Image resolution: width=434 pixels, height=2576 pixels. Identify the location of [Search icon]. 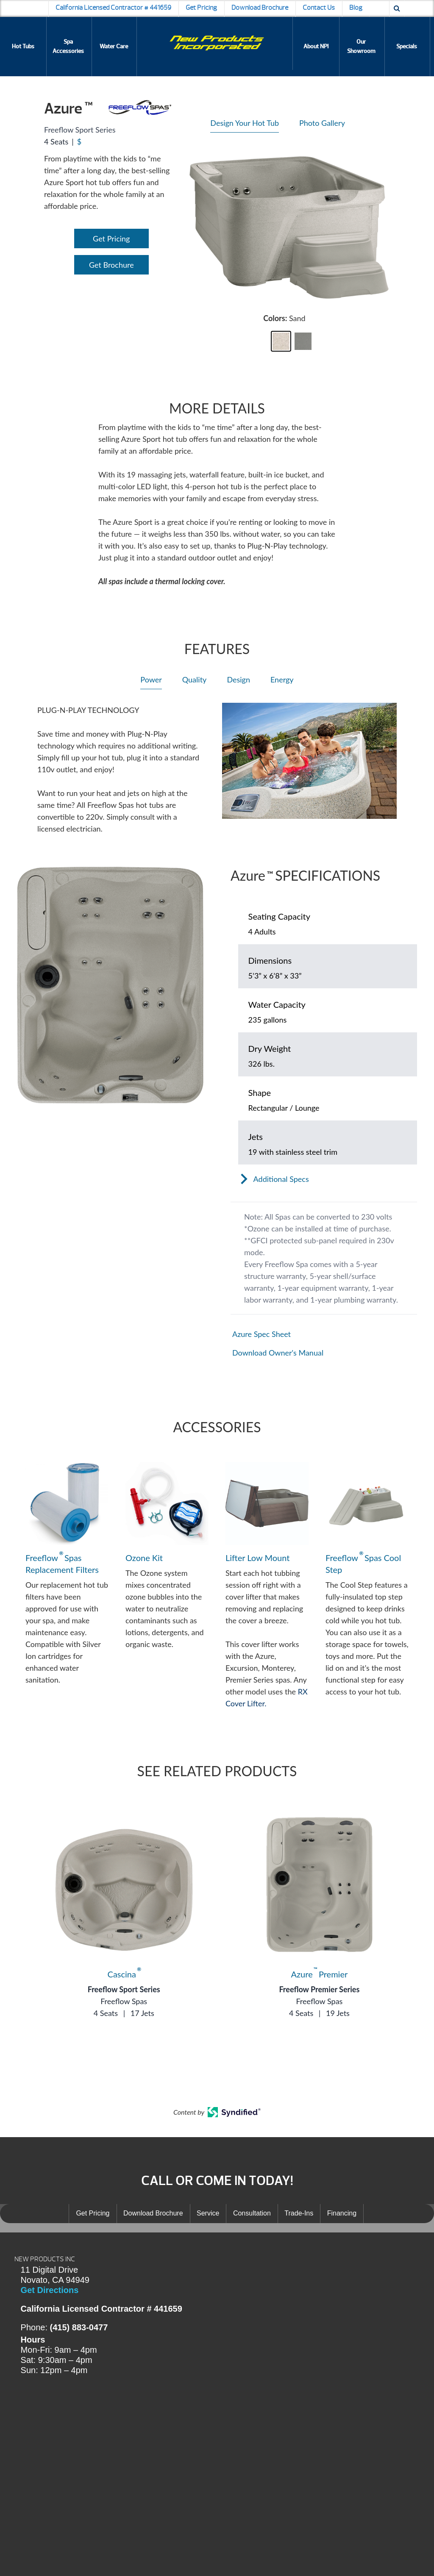
(397, 8).